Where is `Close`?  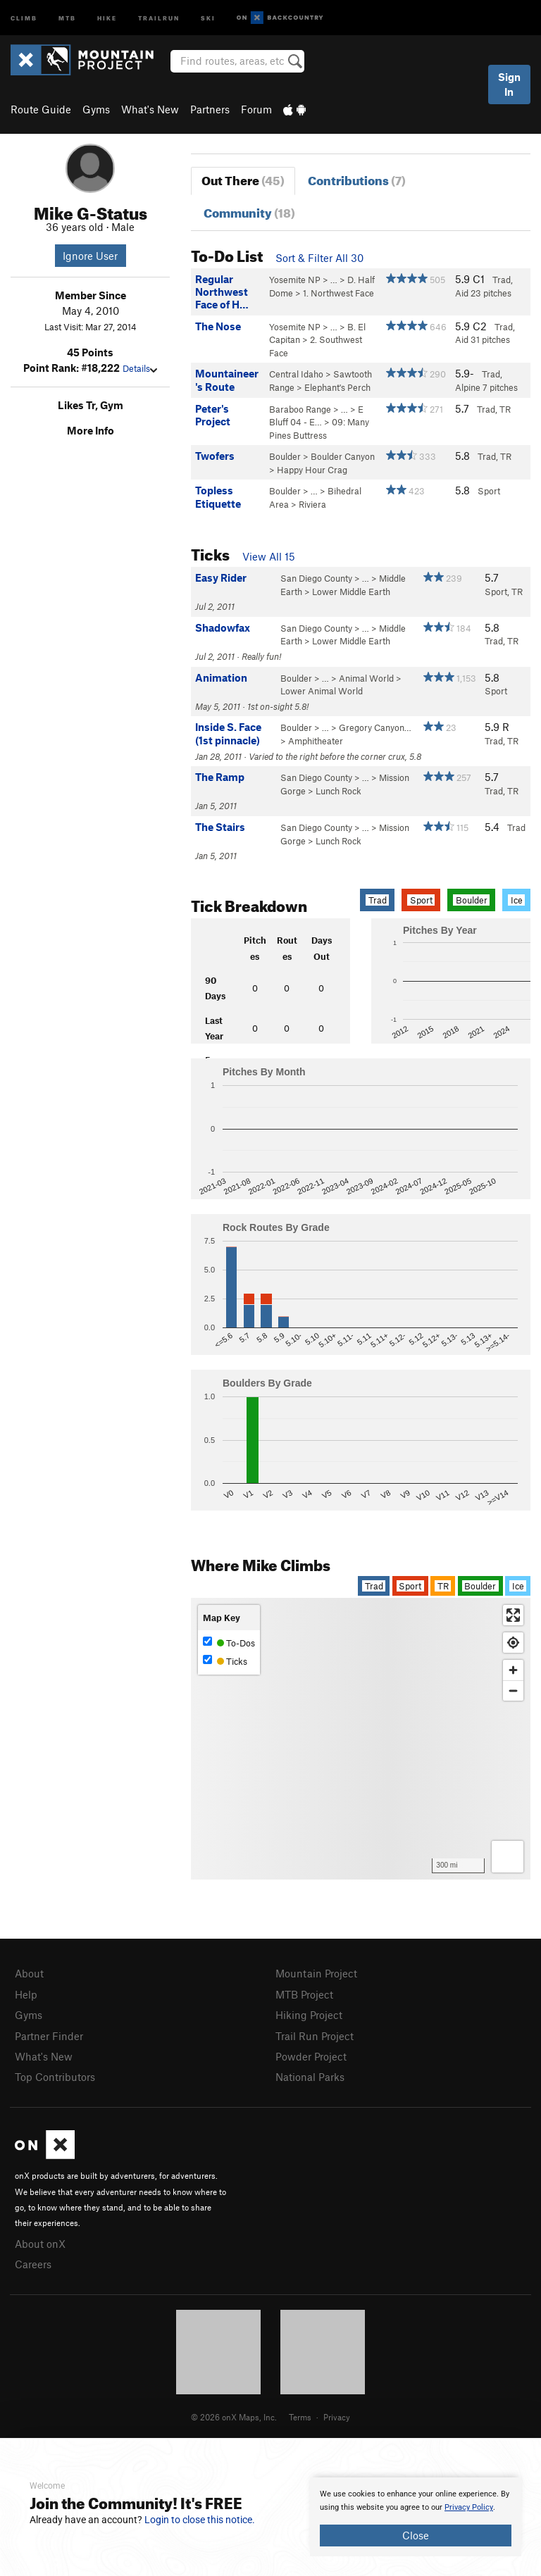 Close is located at coordinates (415, 2535).